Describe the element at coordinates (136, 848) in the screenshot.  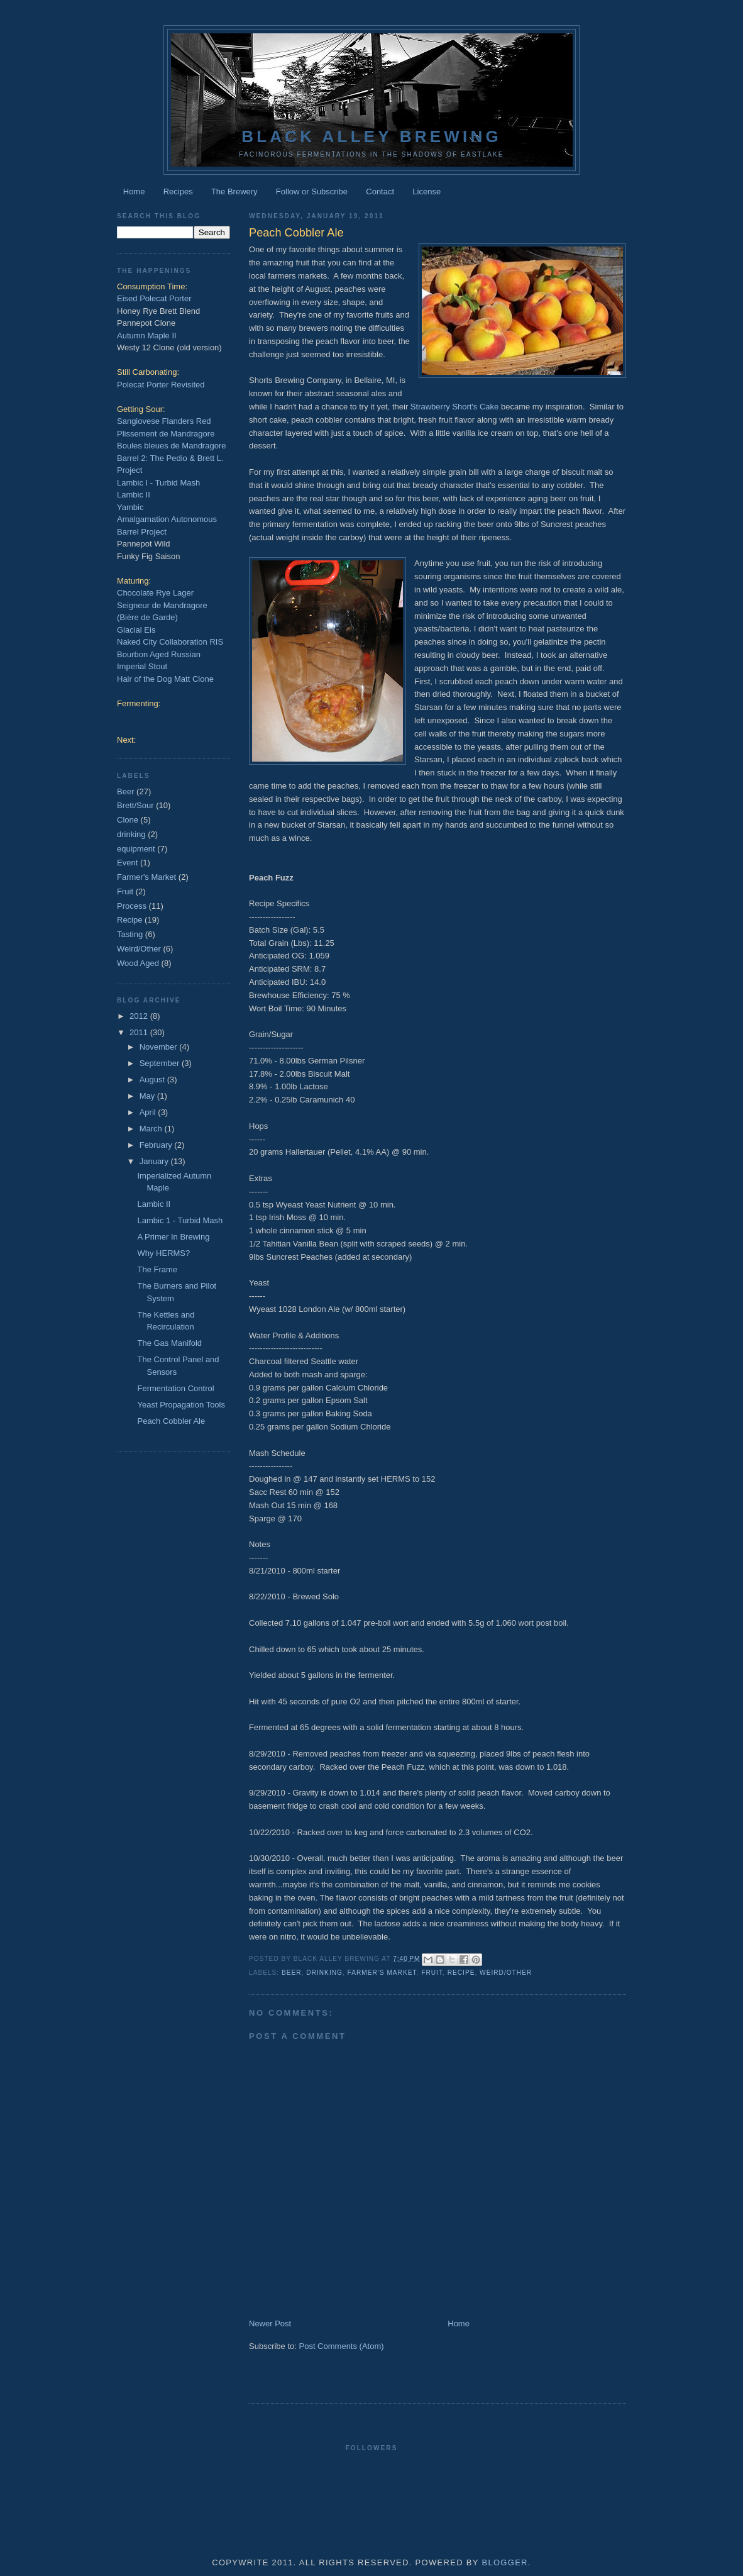
I see `equipment` at that location.